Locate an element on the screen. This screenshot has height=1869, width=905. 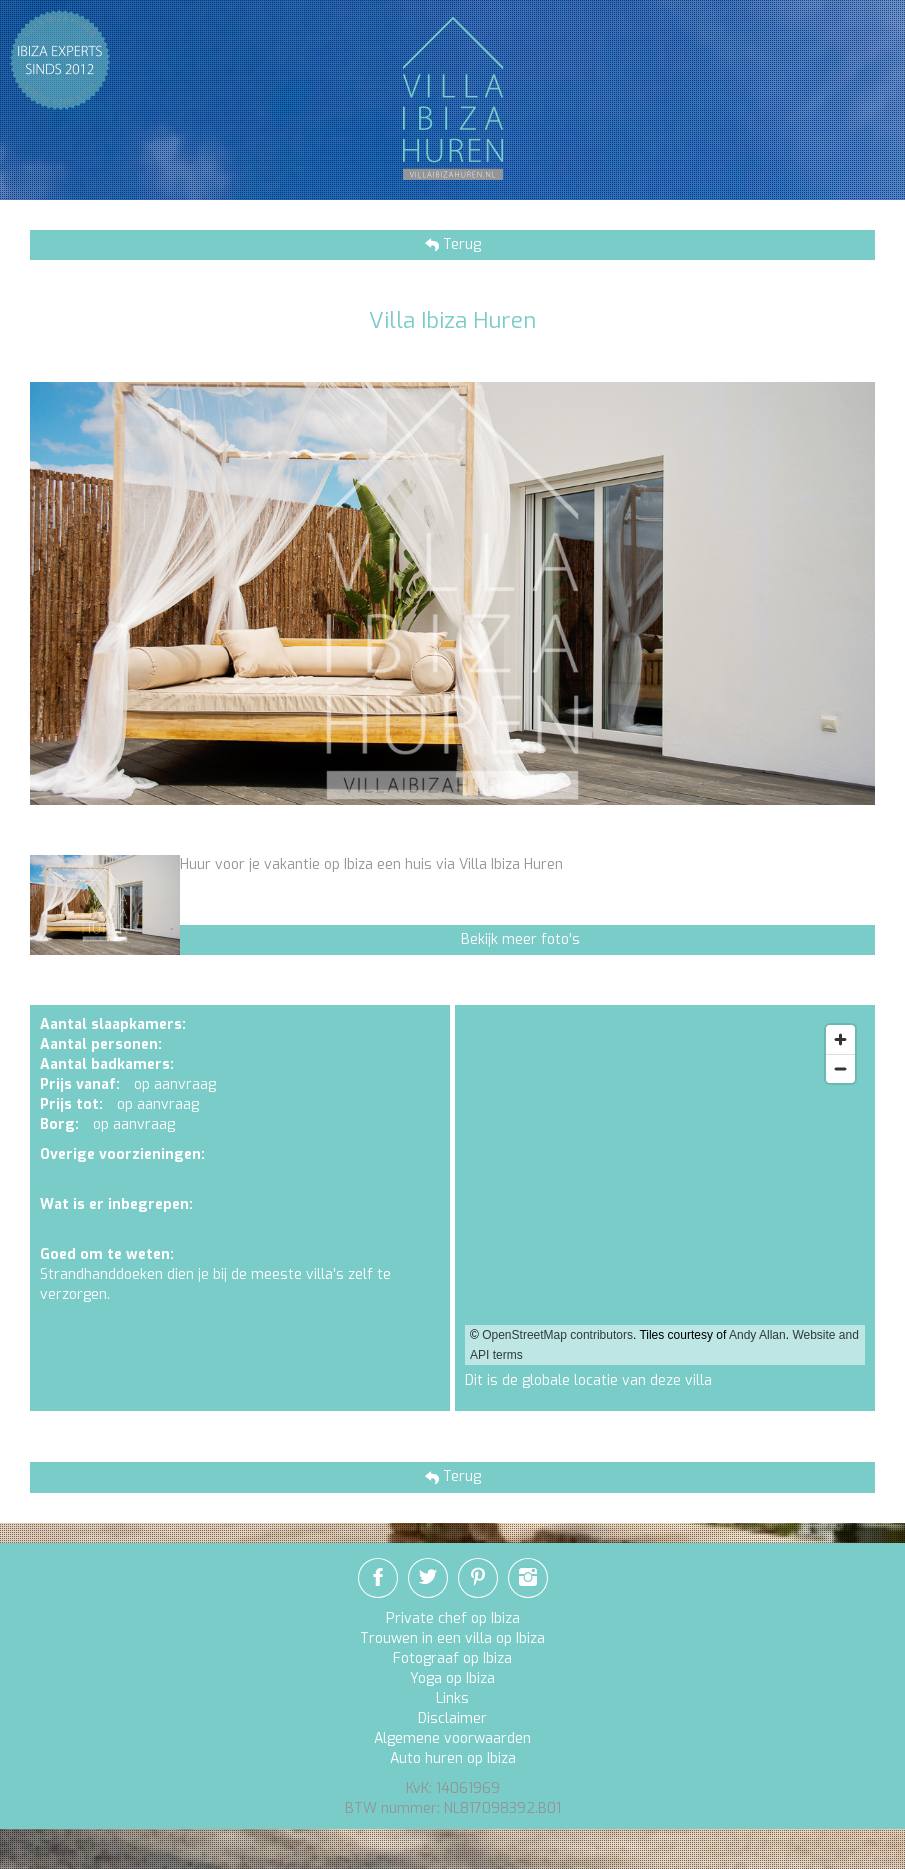
Bekijk meer foto's is located at coordinates (520, 939).